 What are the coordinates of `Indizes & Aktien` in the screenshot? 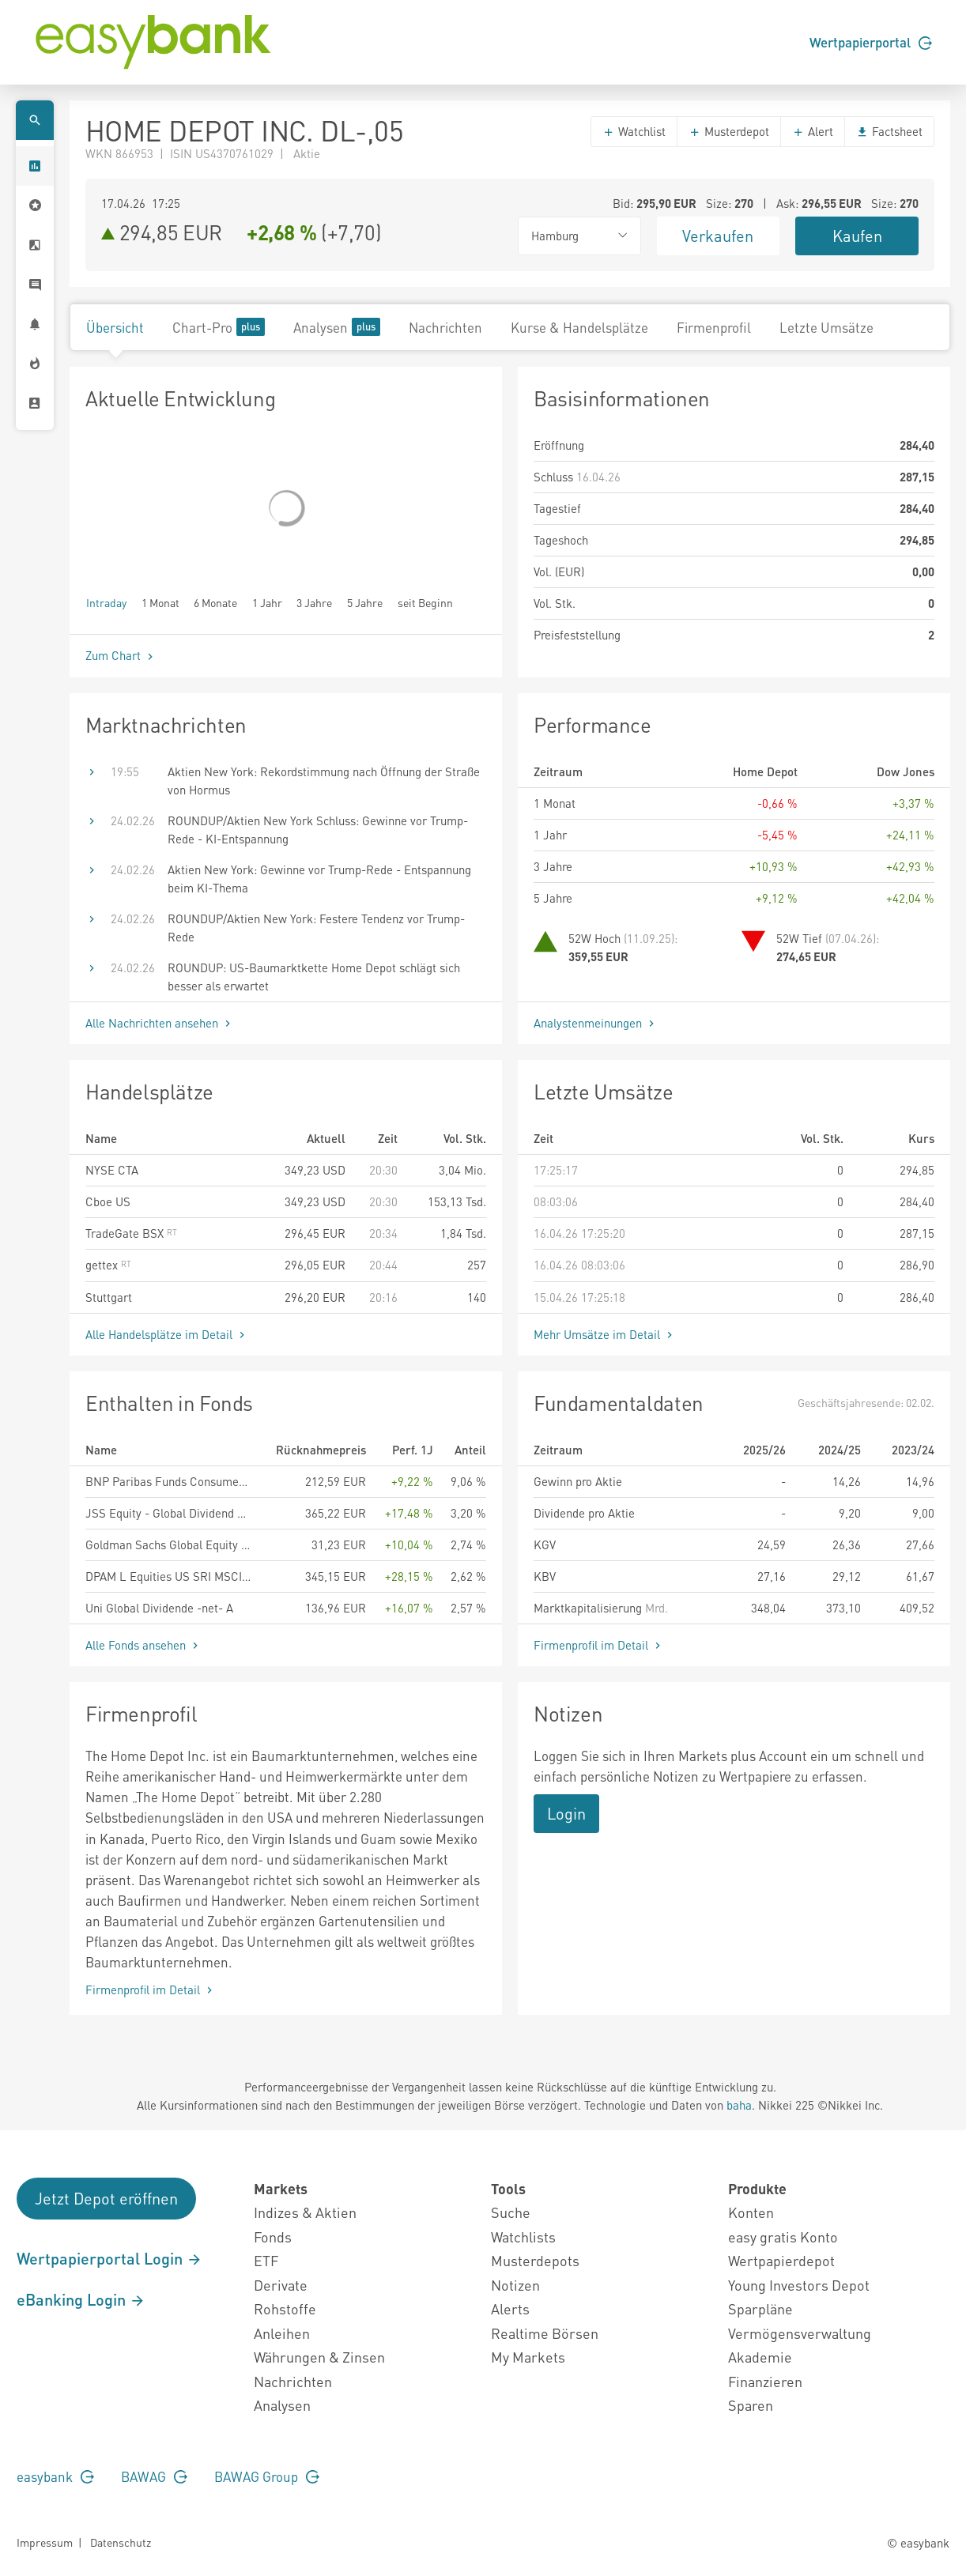 It's located at (305, 2212).